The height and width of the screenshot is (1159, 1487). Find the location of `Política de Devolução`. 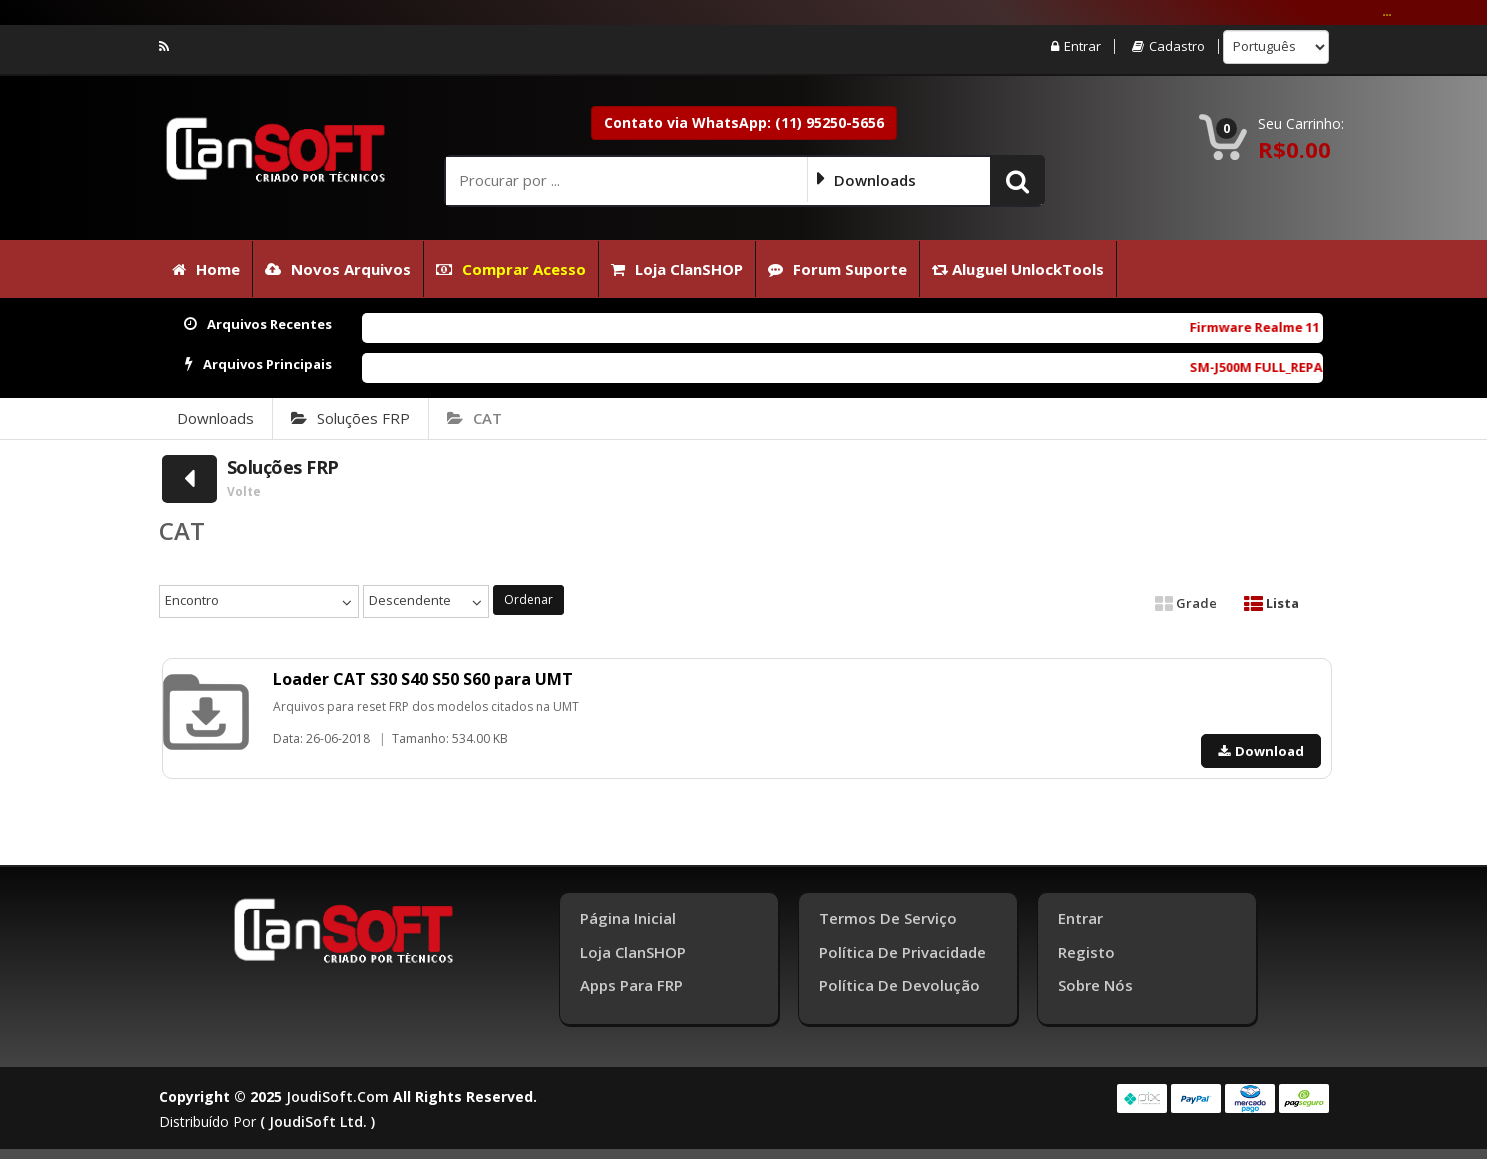

Política de Devolução is located at coordinates (899, 985).